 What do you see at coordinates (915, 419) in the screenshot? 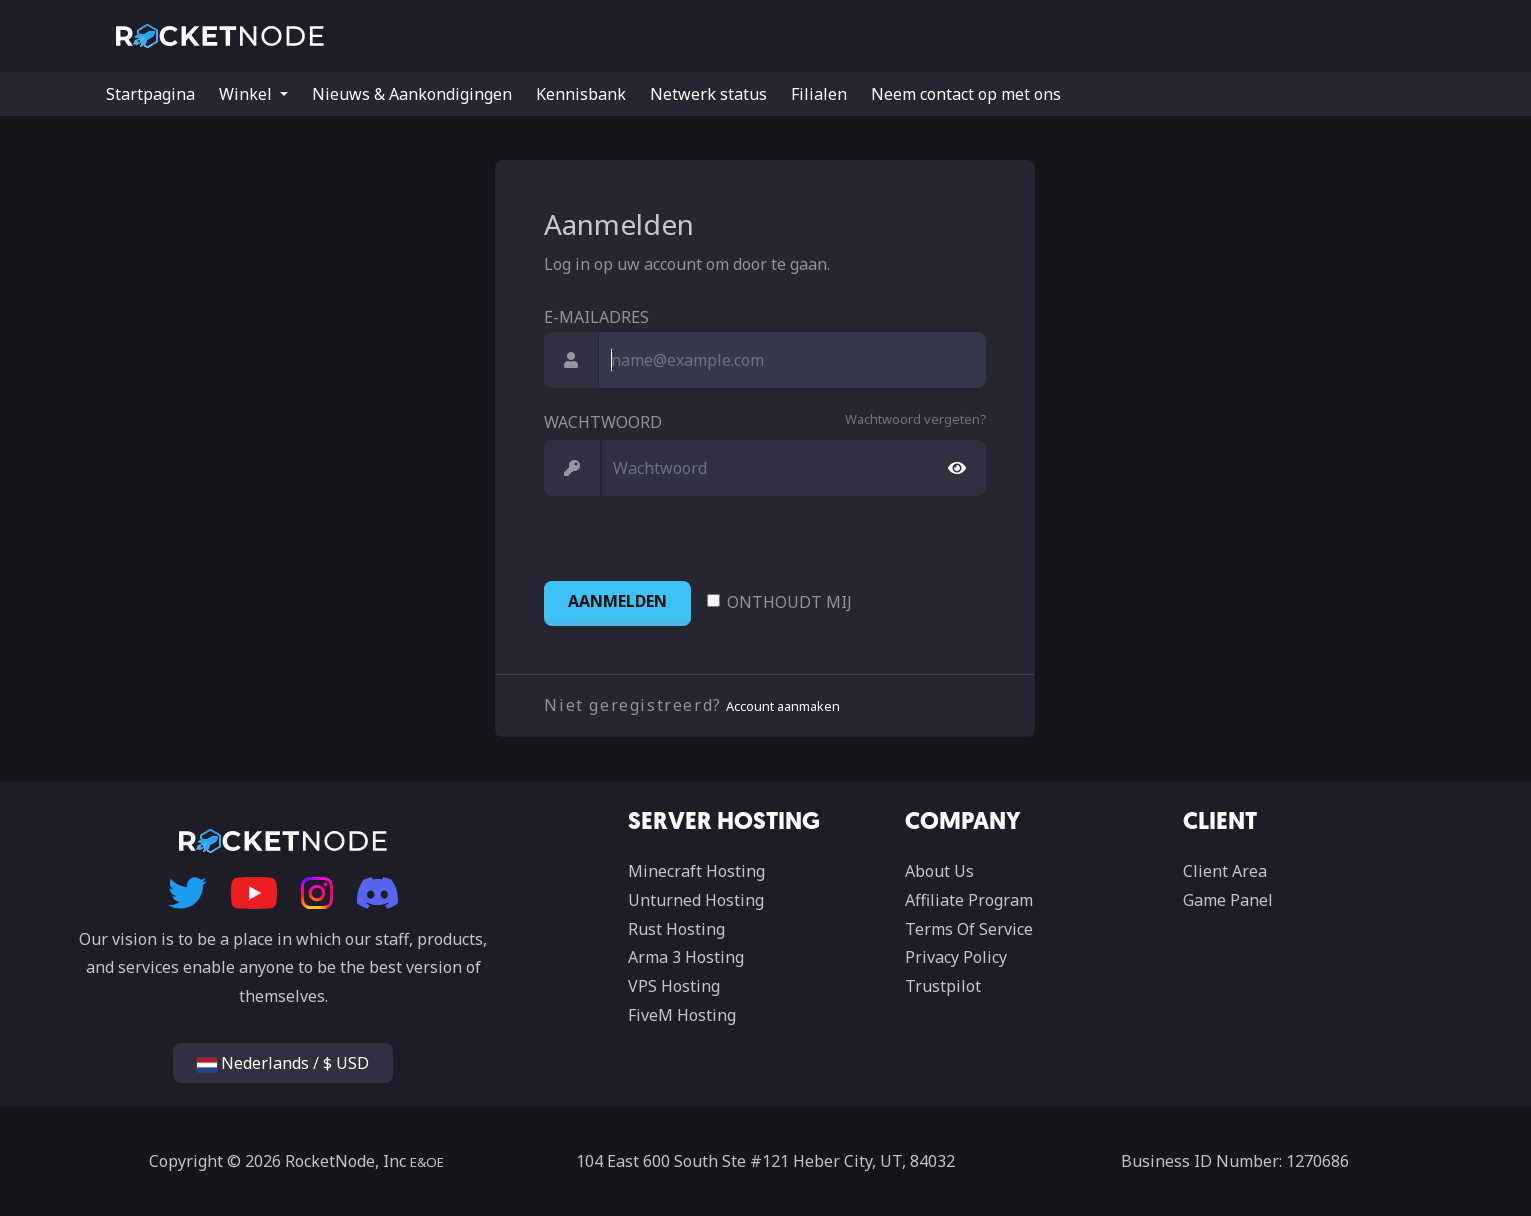
I see `Wachtwoord vergeten?` at bounding box center [915, 419].